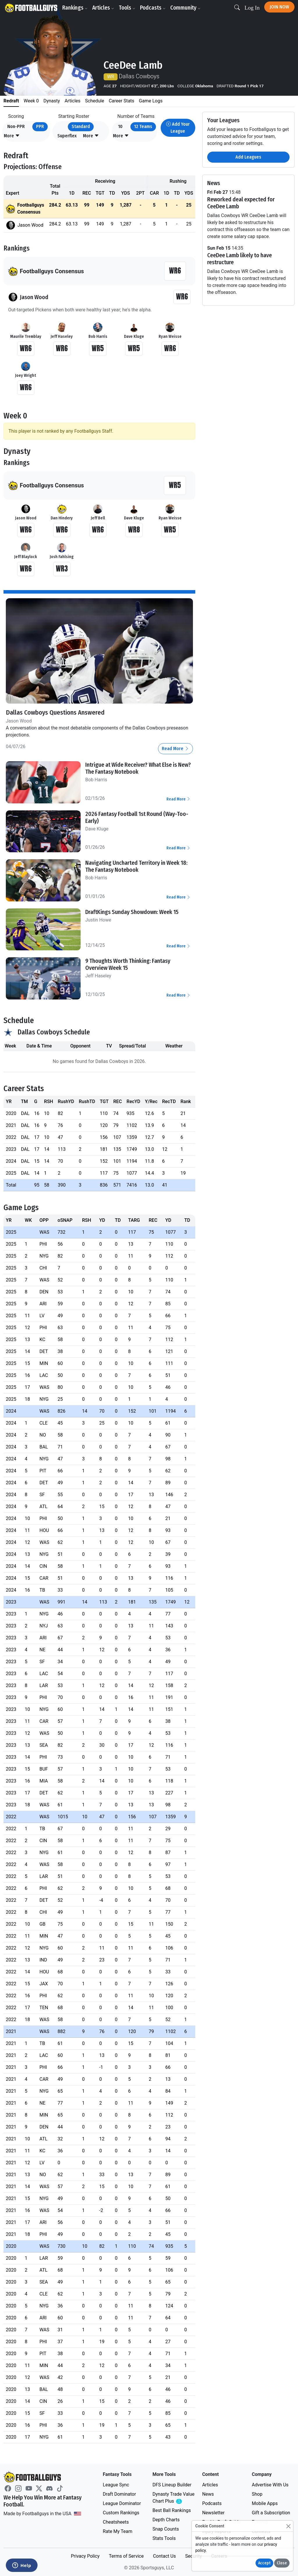 This screenshot has width=298, height=2576. I want to click on Non-PPR, so click(16, 126).